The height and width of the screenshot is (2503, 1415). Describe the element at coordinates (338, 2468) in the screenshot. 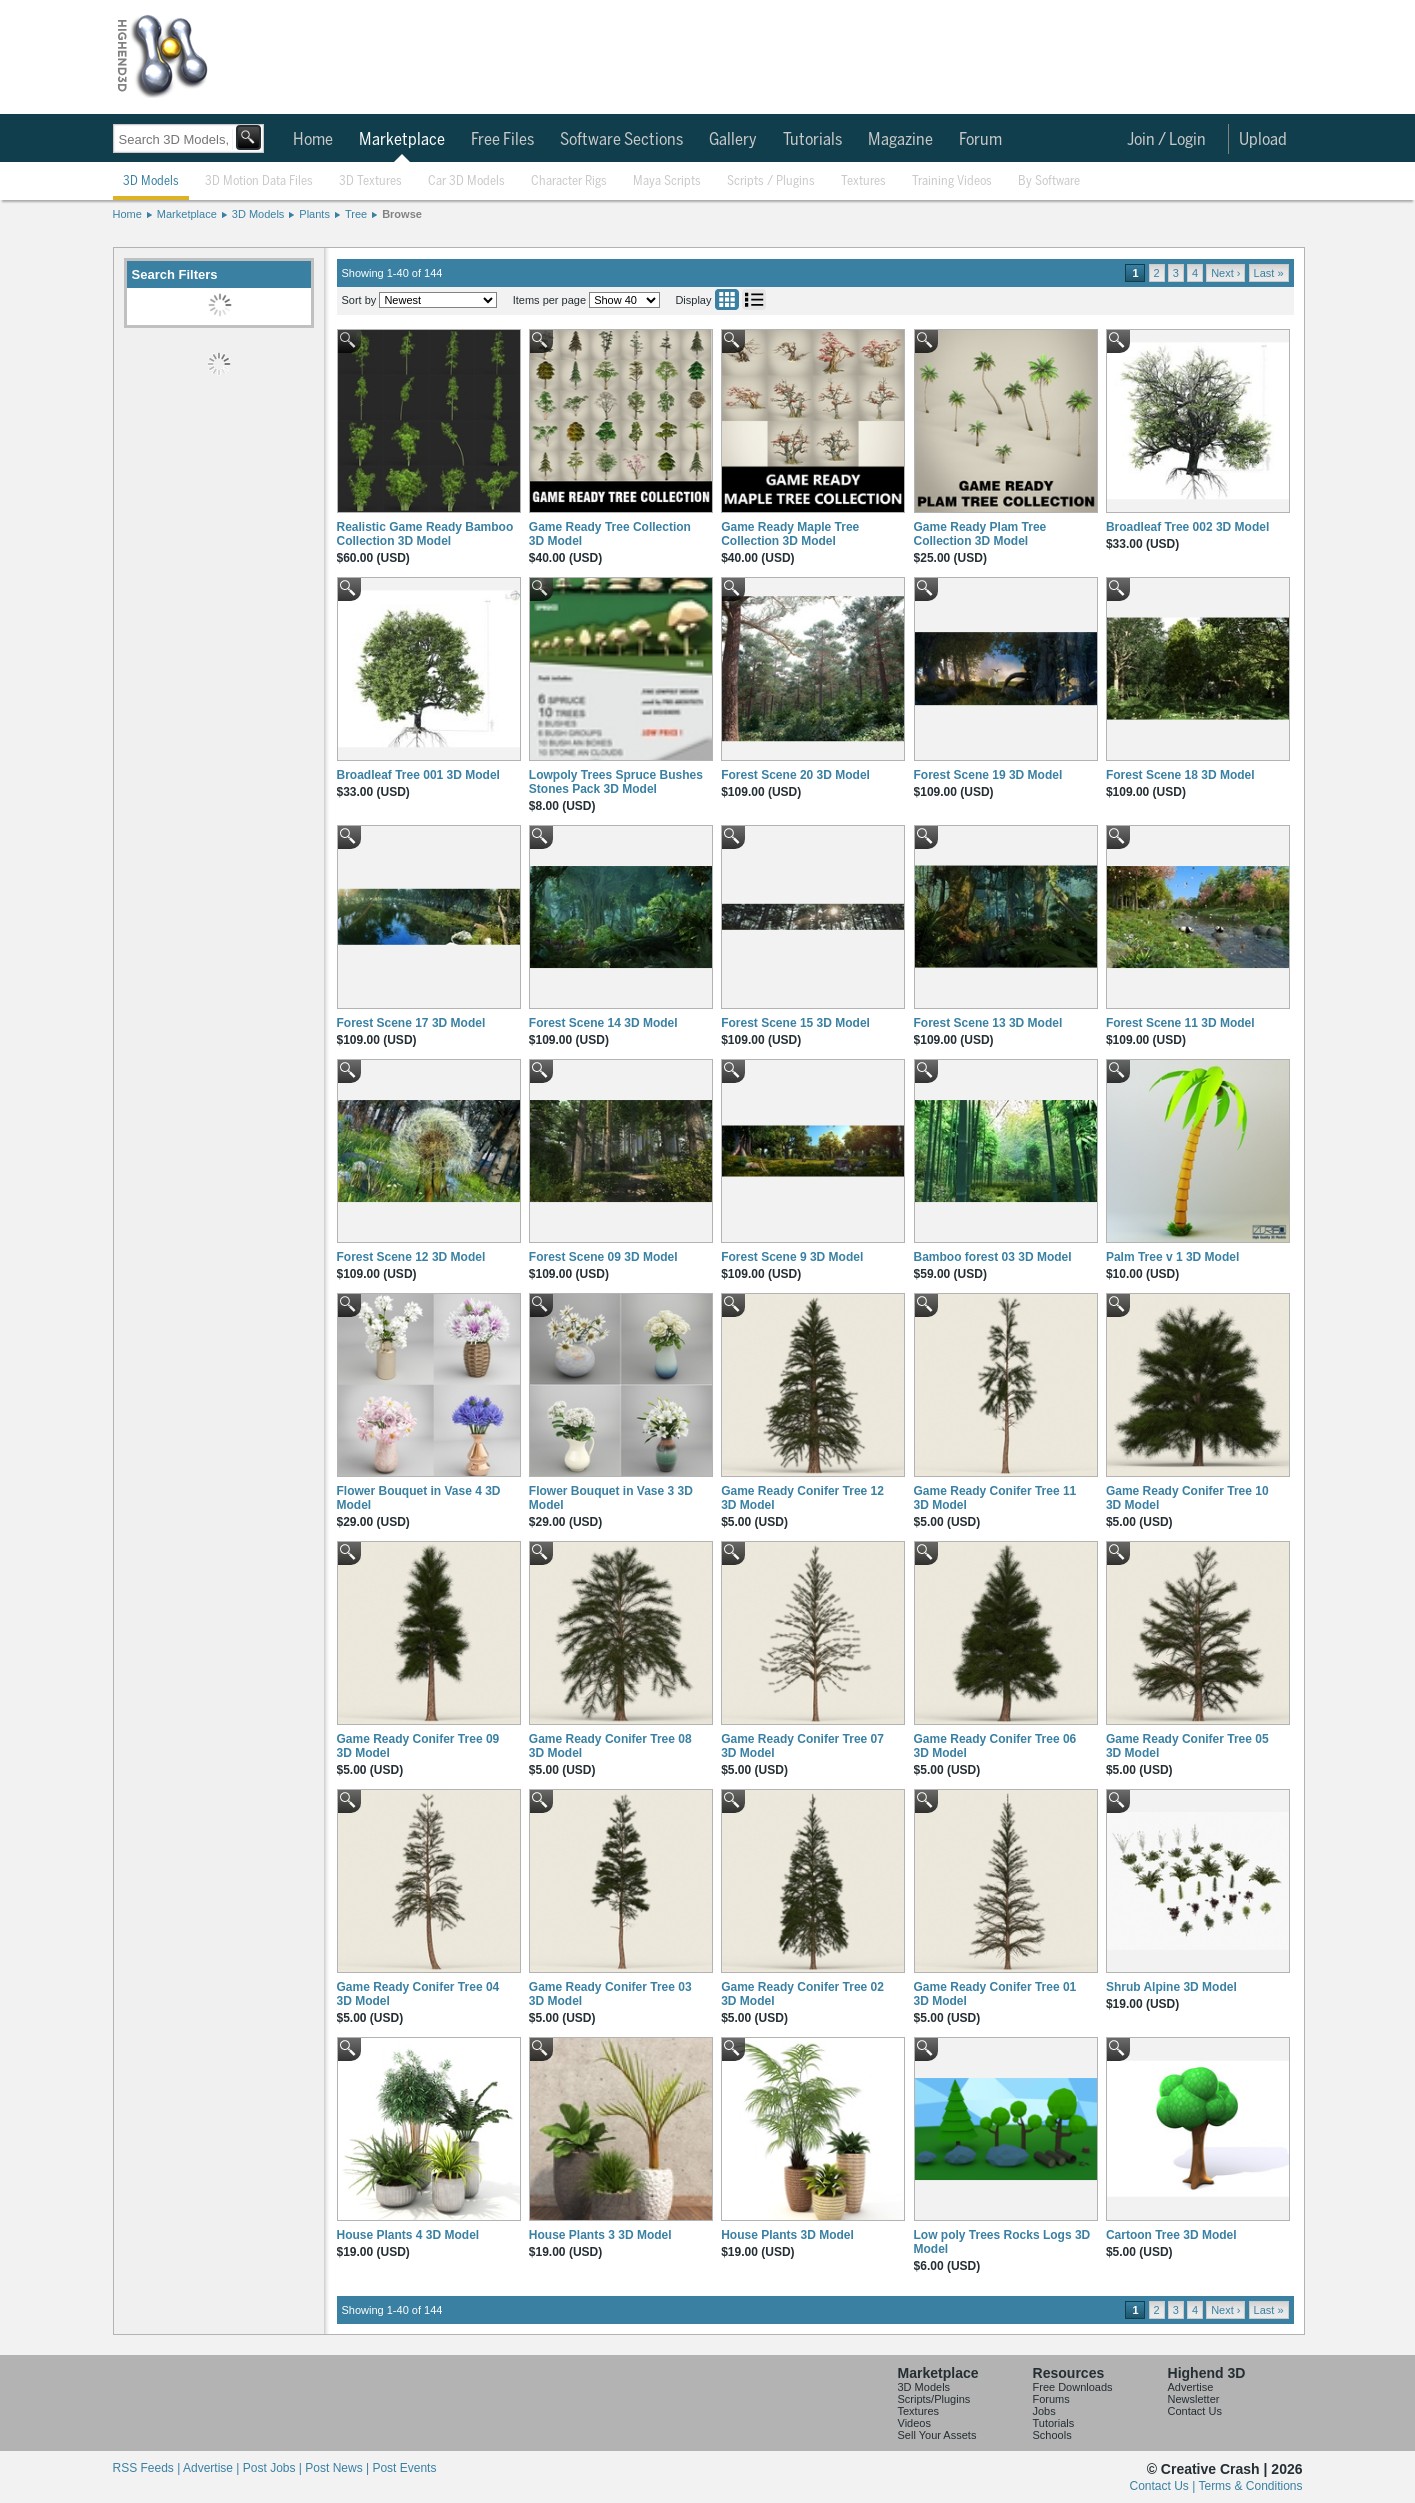

I see `Post News |` at that location.